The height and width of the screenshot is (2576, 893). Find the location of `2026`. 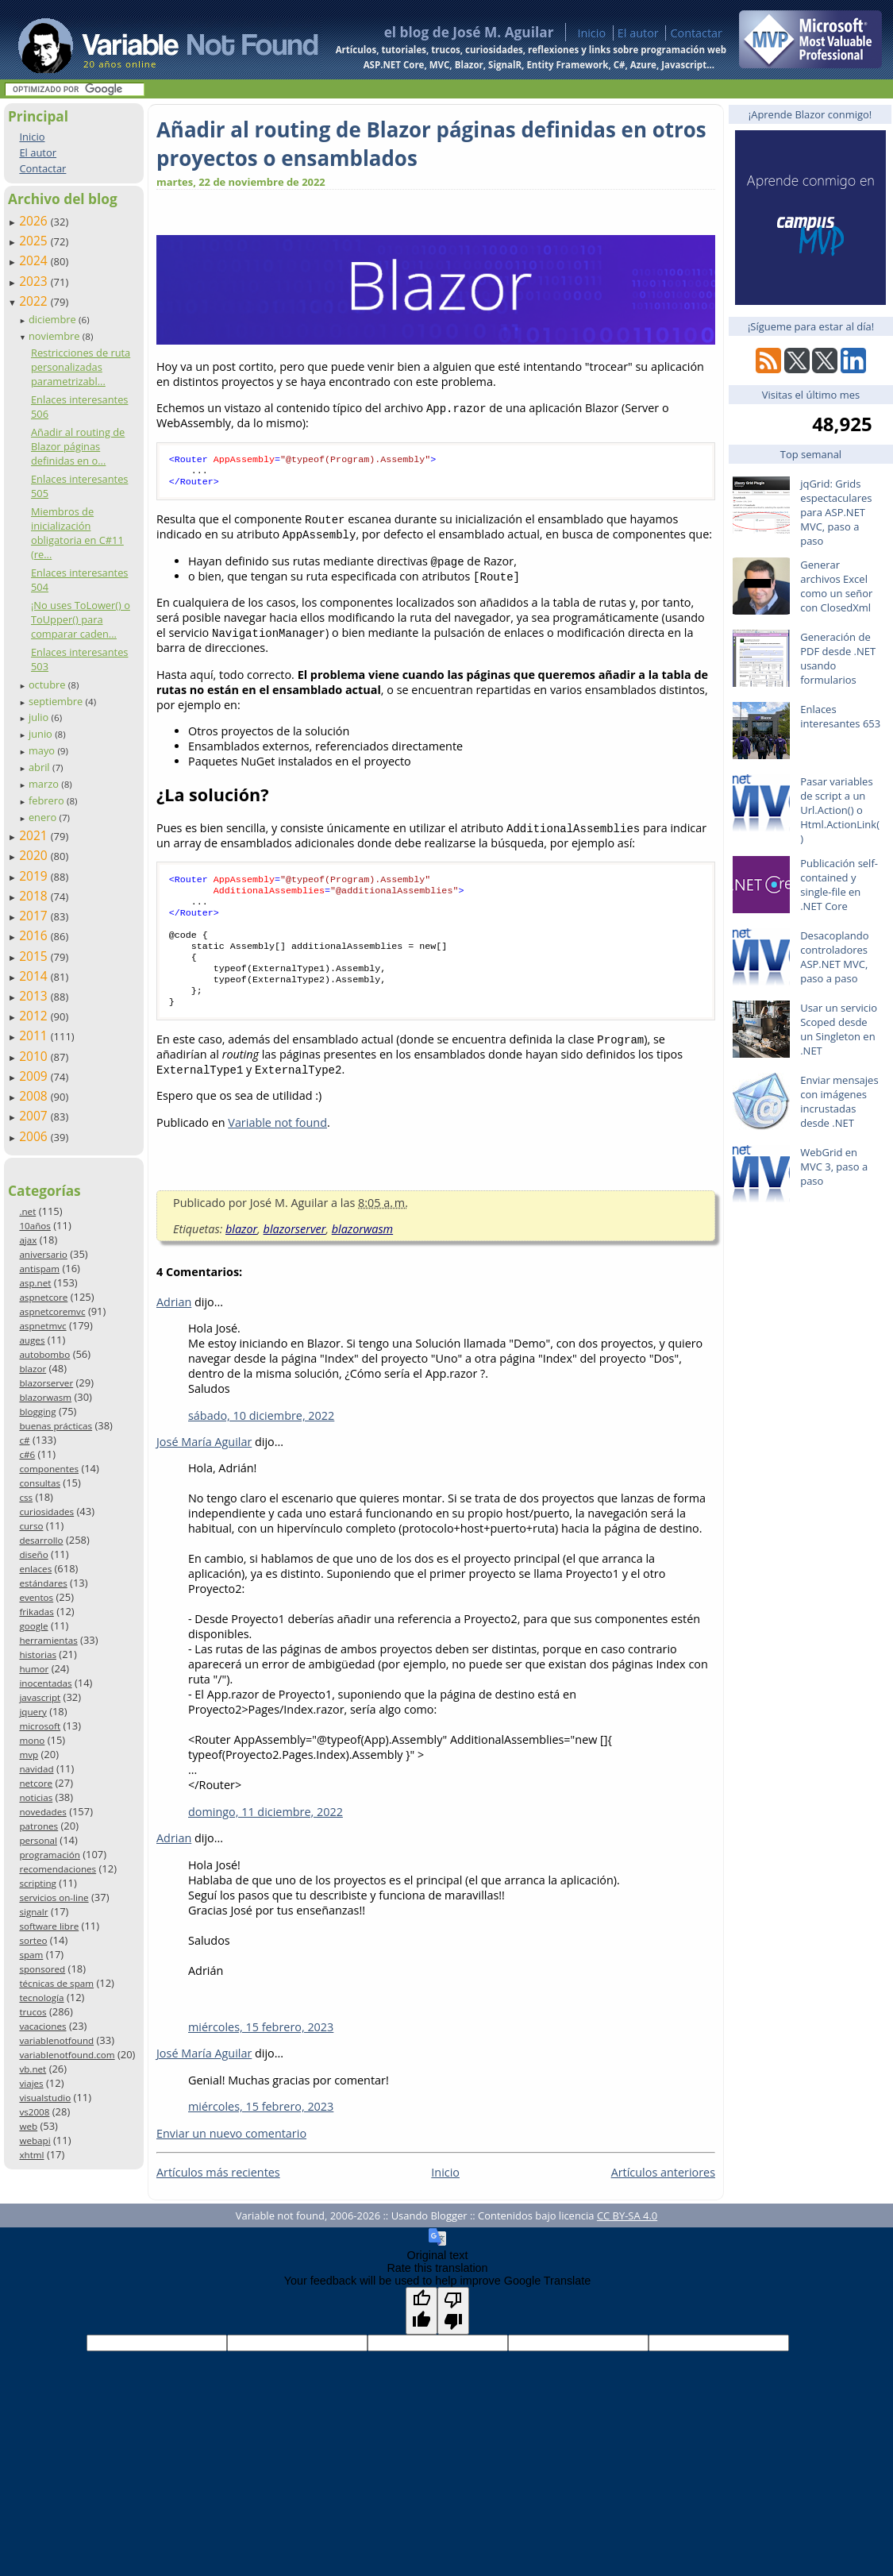

2026 is located at coordinates (35, 220).